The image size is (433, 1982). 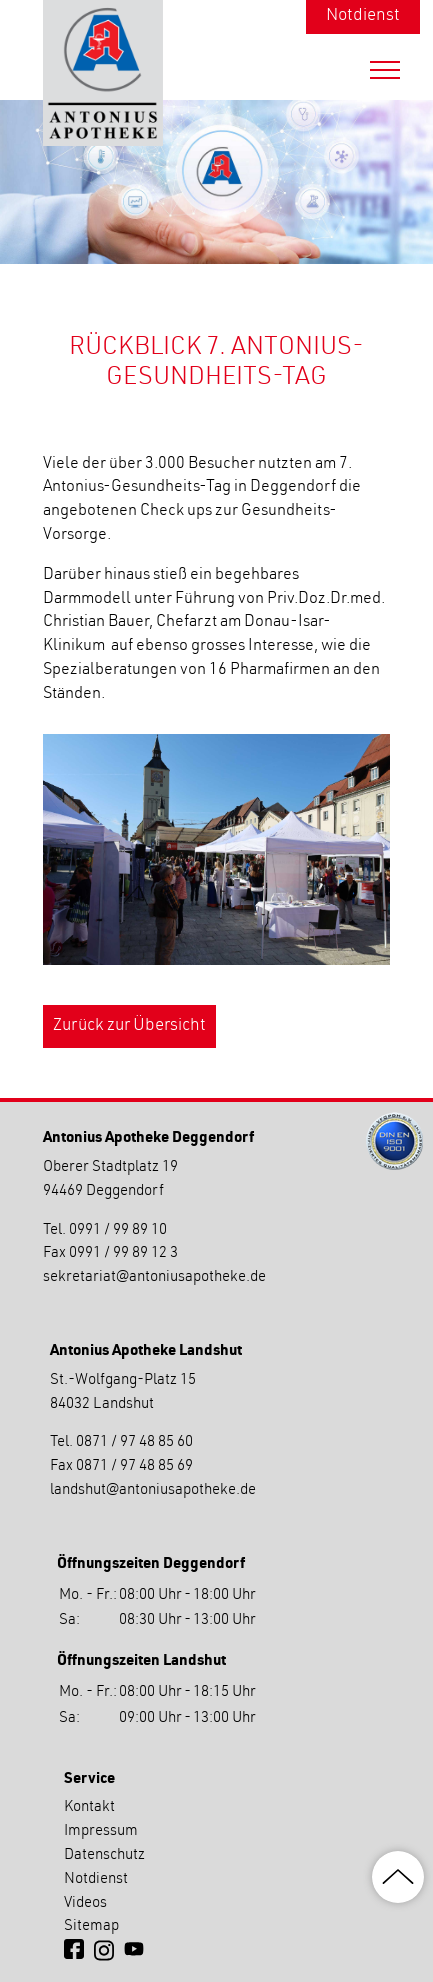 I want to click on Zurück zur Übersicht, so click(x=129, y=1026).